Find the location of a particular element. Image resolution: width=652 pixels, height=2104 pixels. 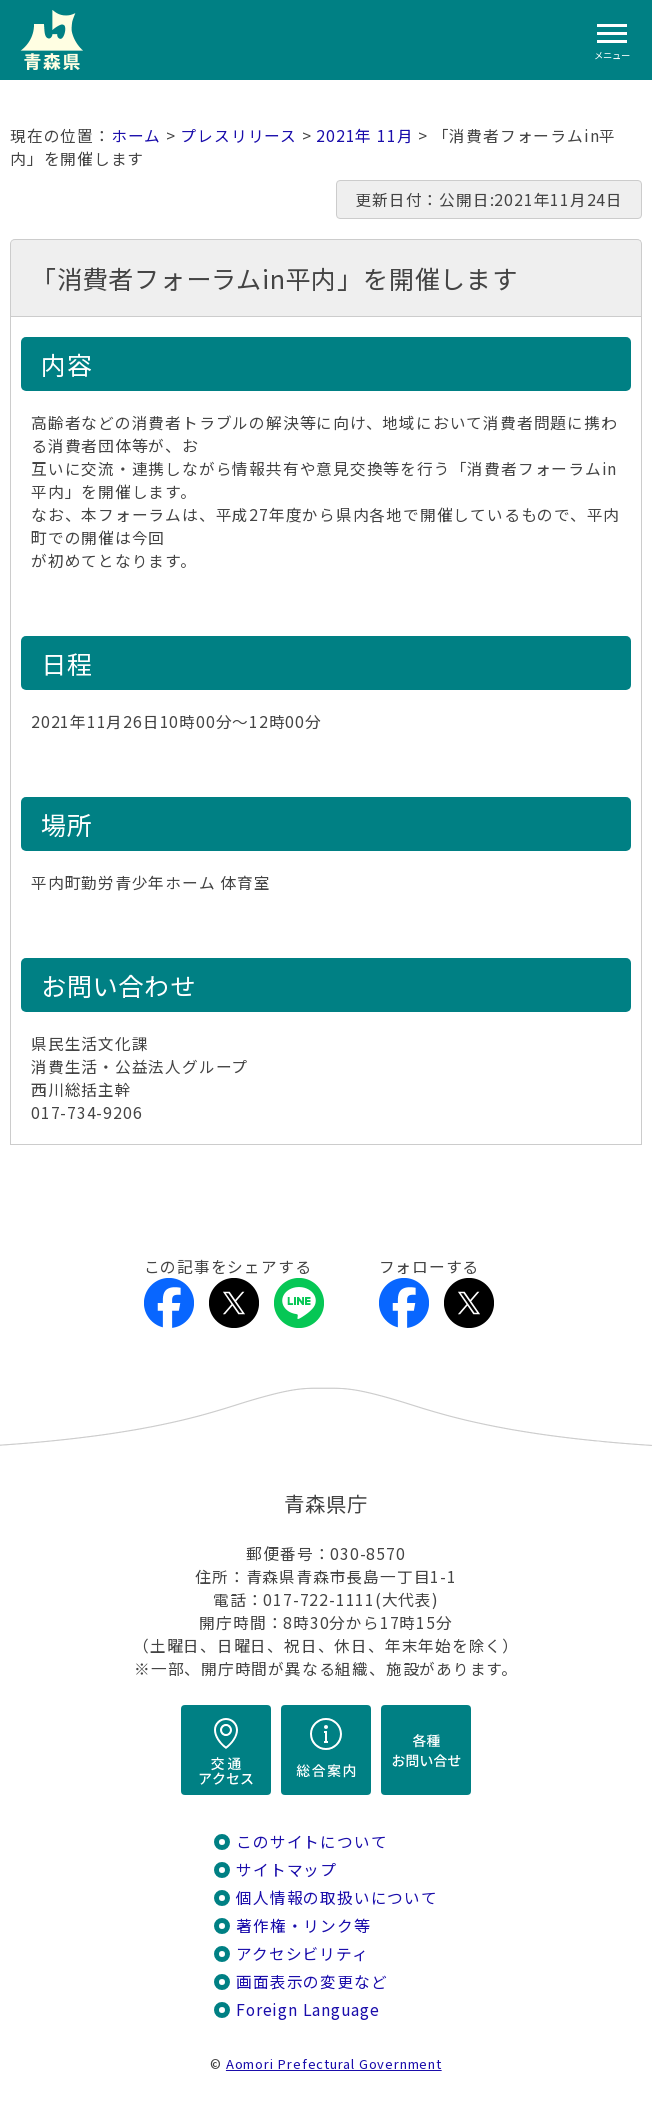

このサイトについて is located at coordinates (311, 1841).